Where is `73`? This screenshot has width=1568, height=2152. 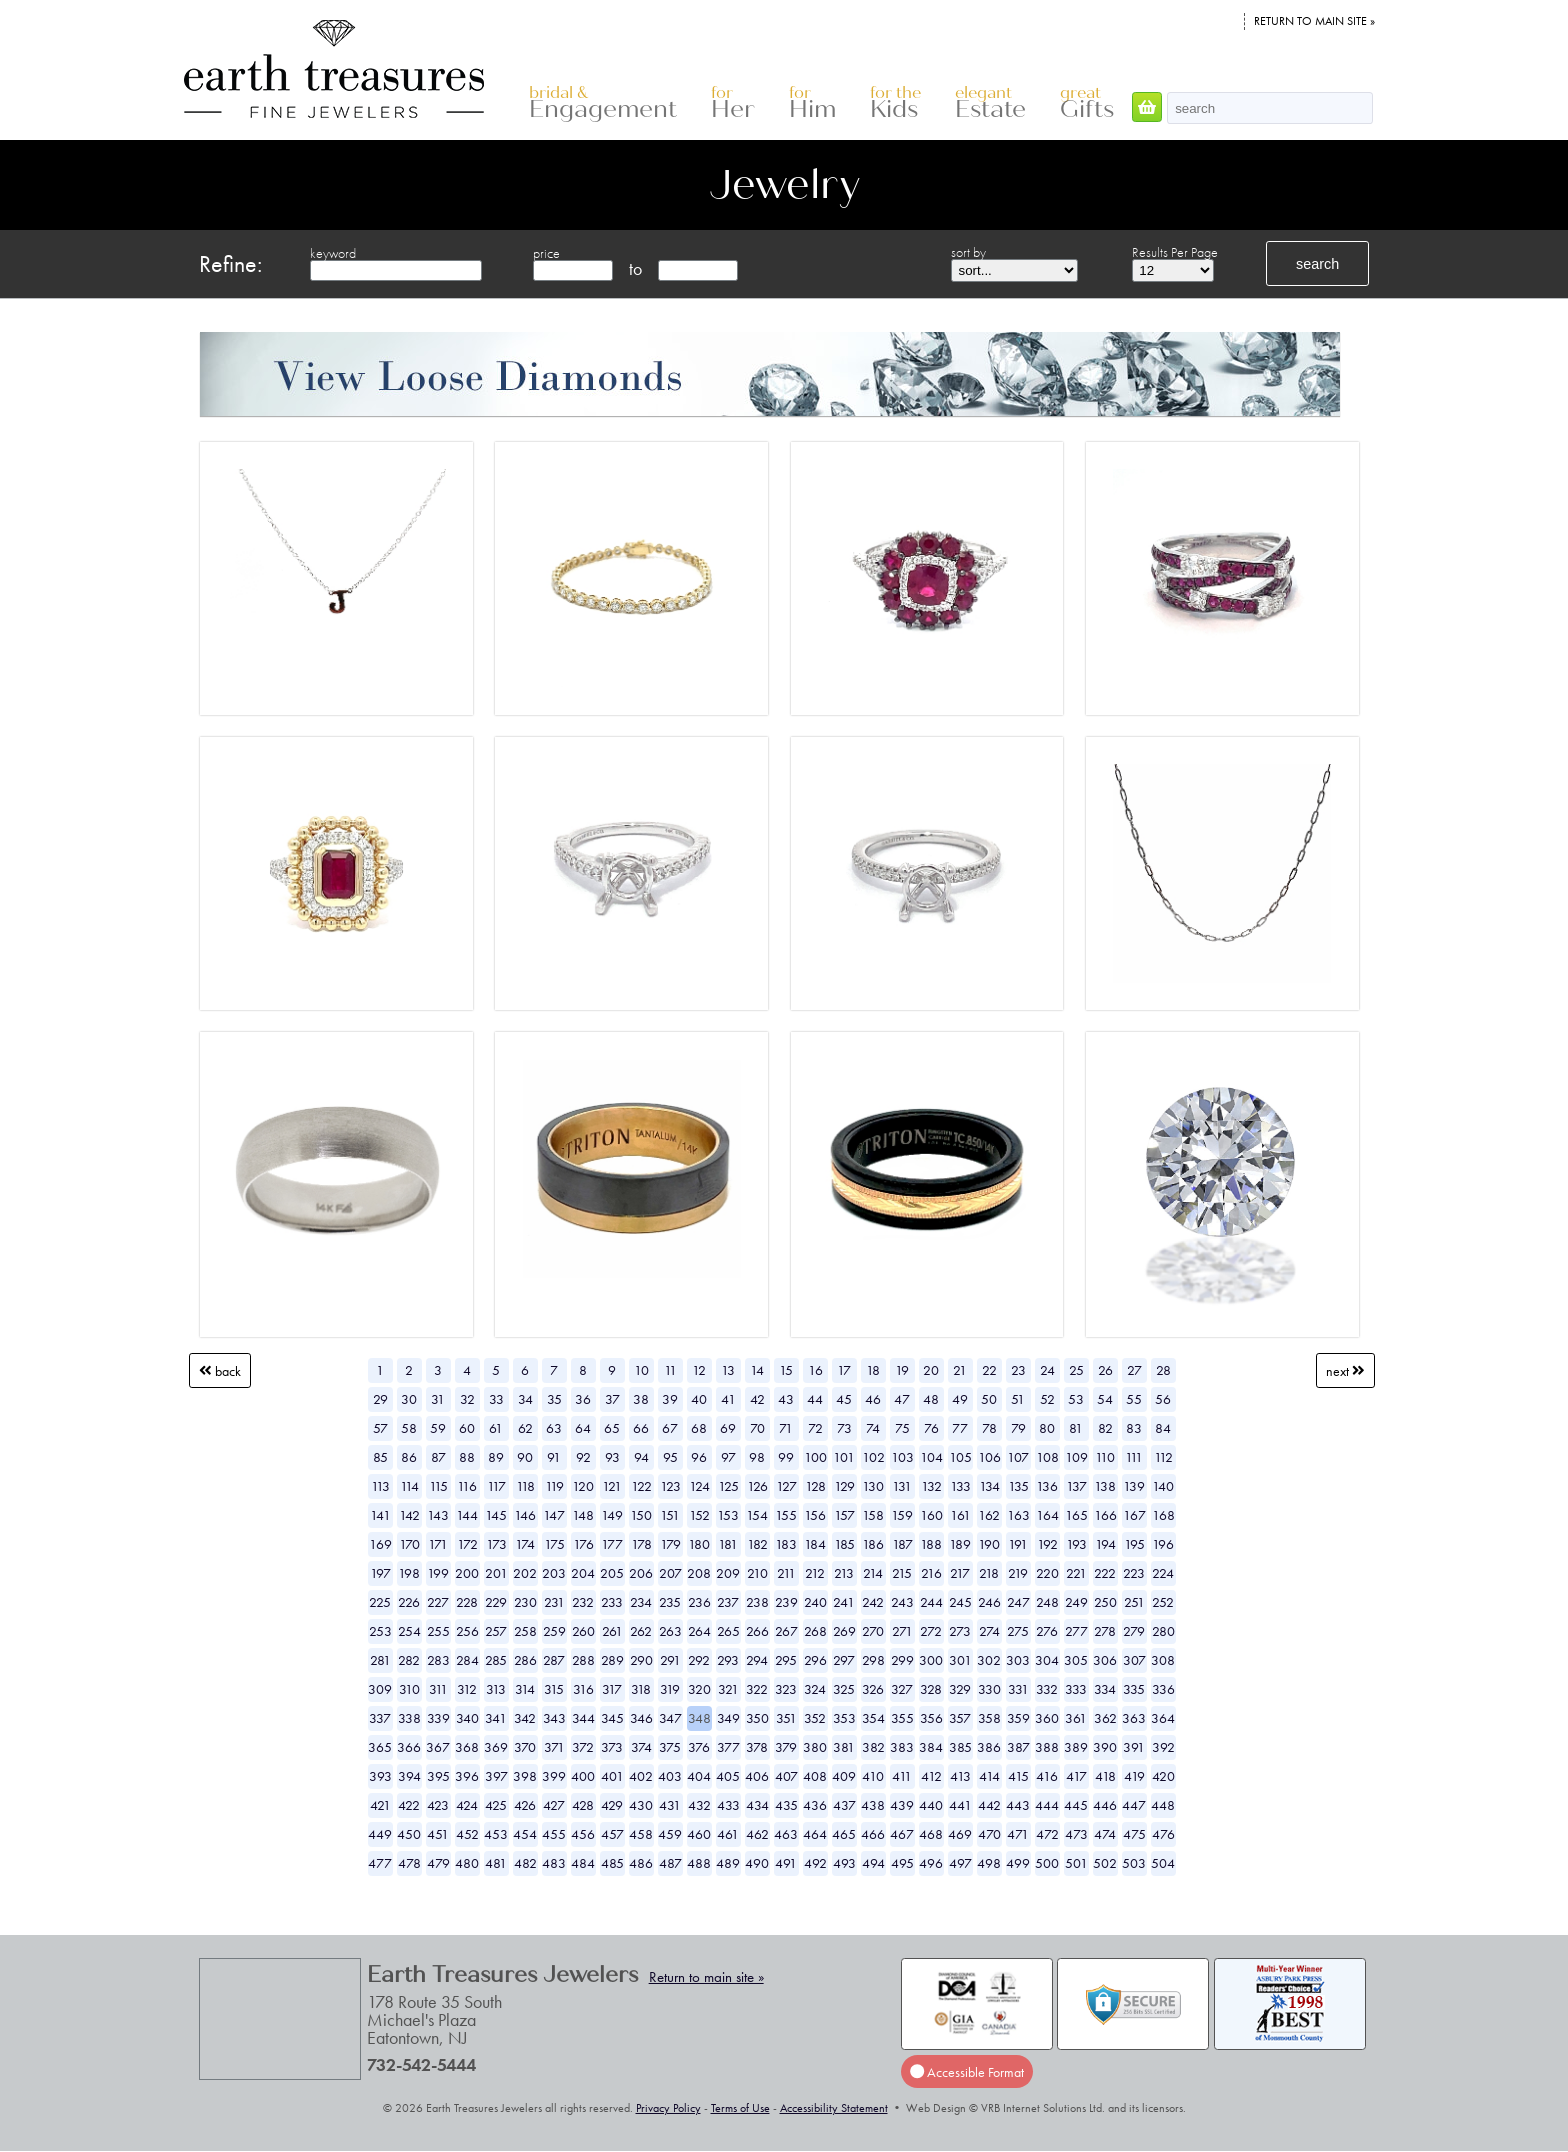 73 is located at coordinates (844, 1428).